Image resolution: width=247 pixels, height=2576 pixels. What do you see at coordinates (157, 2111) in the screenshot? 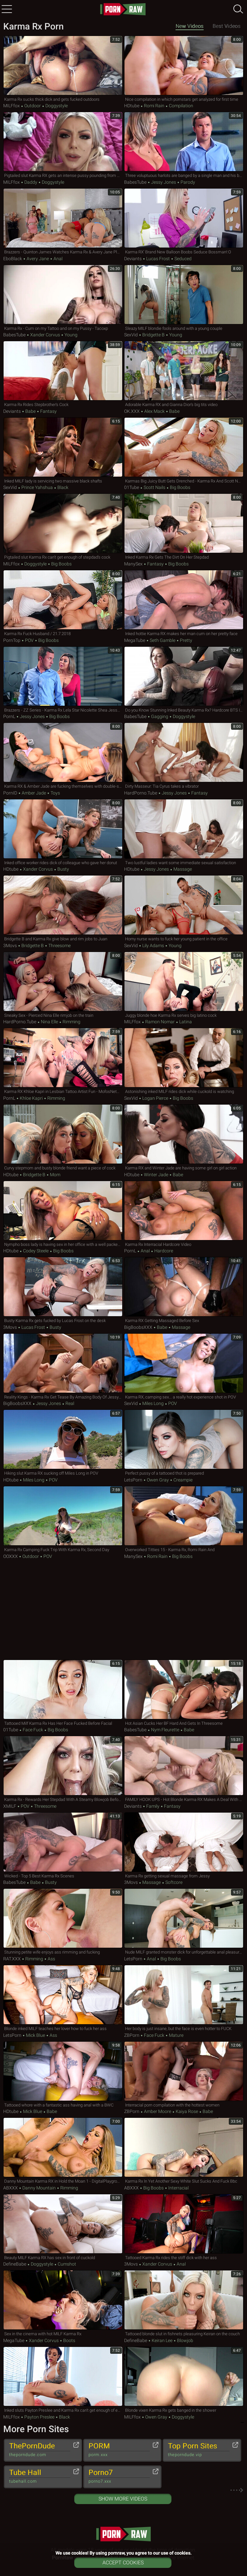
I see `Amber Moore` at bounding box center [157, 2111].